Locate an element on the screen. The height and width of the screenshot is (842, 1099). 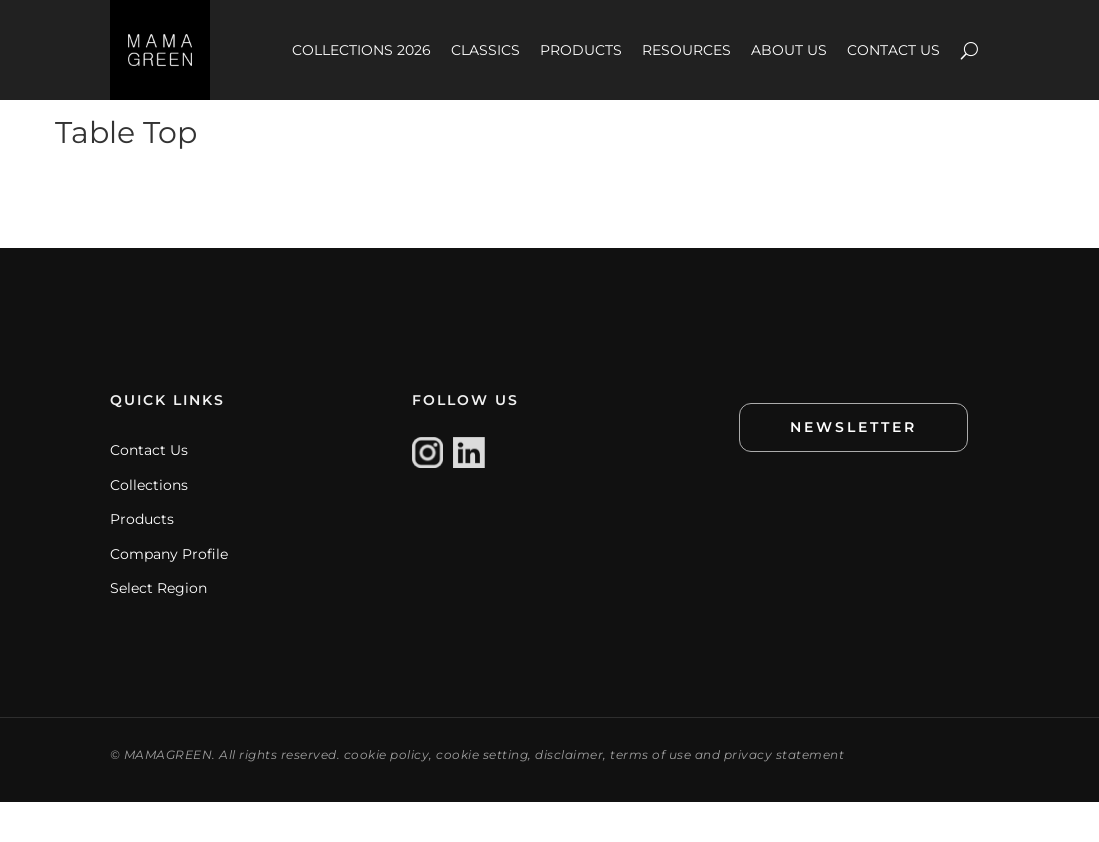
Select Region is located at coordinates (158, 628).